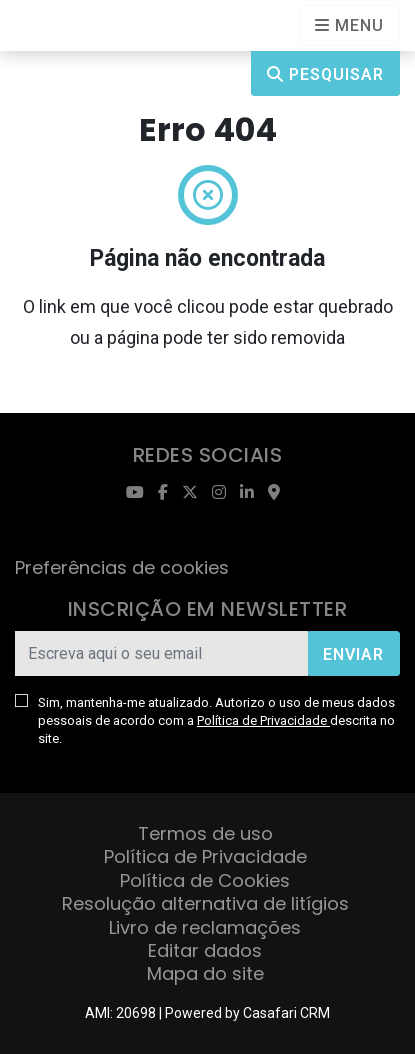 This screenshot has width=415, height=1054. I want to click on Política de Cookies, so click(205, 880).